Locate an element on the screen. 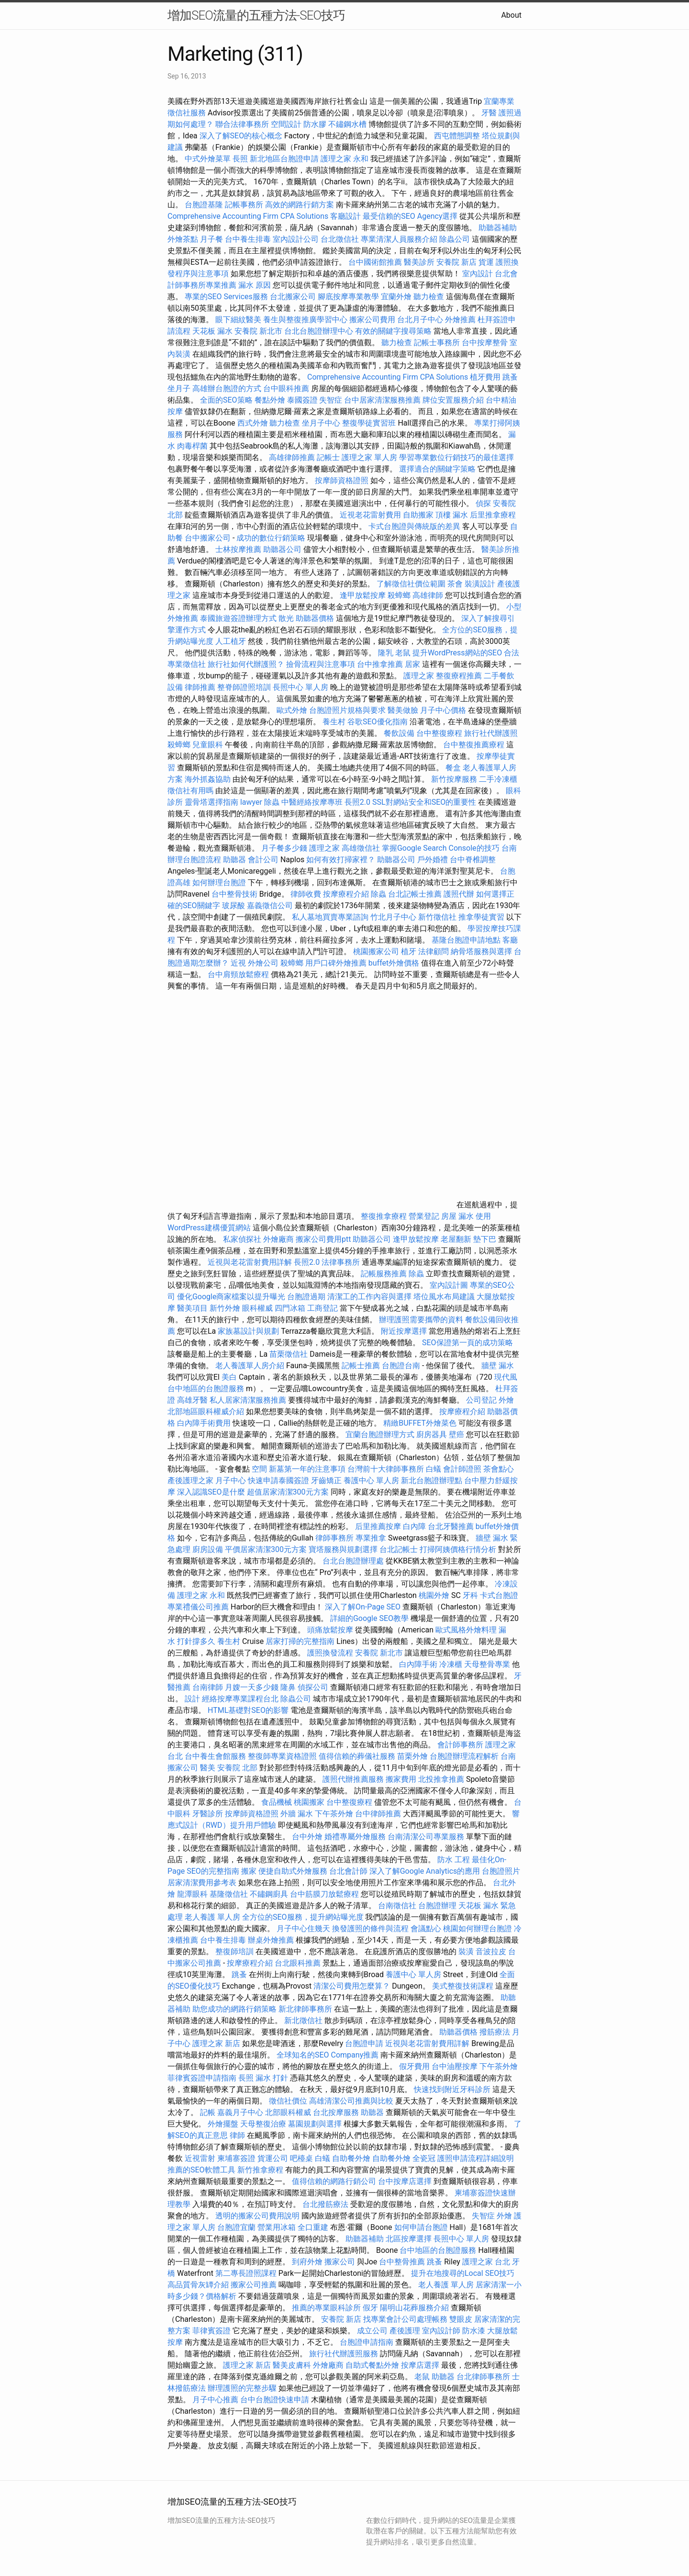  防水膠 is located at coordinates (314, 124).